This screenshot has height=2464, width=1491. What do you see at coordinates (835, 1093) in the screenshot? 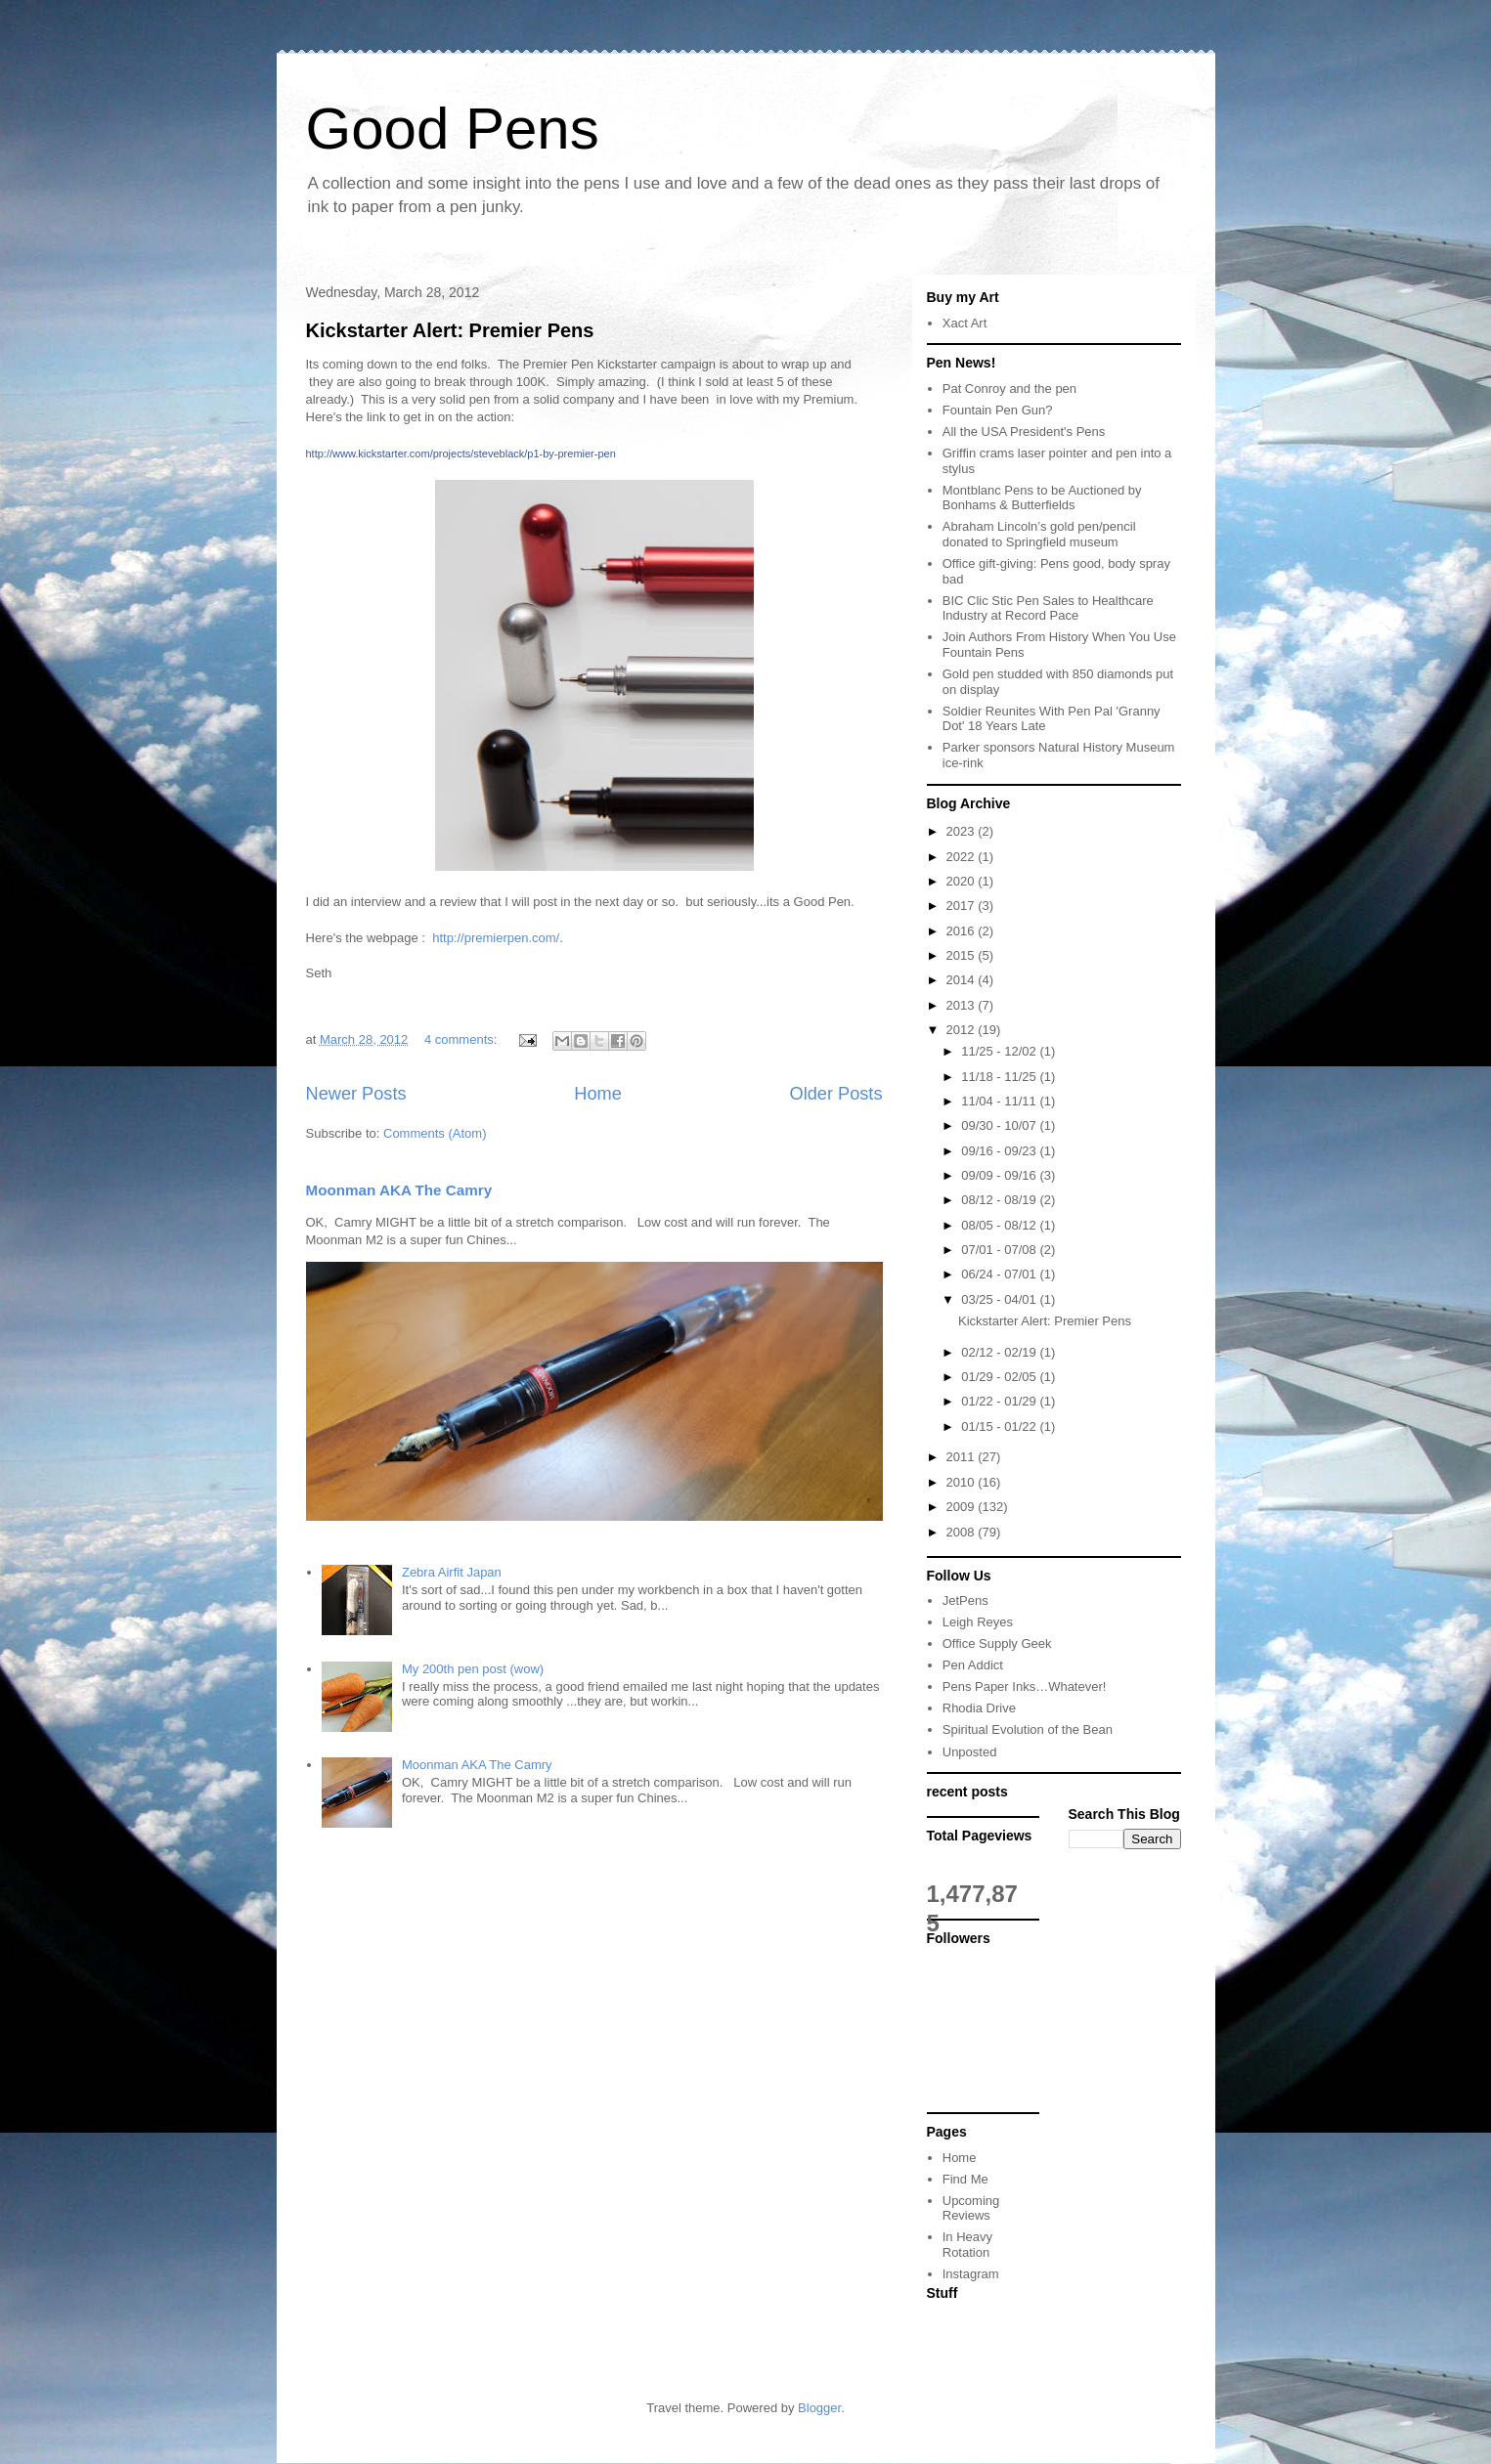
I see `Older Posts` at bounding box center [835, 1093].